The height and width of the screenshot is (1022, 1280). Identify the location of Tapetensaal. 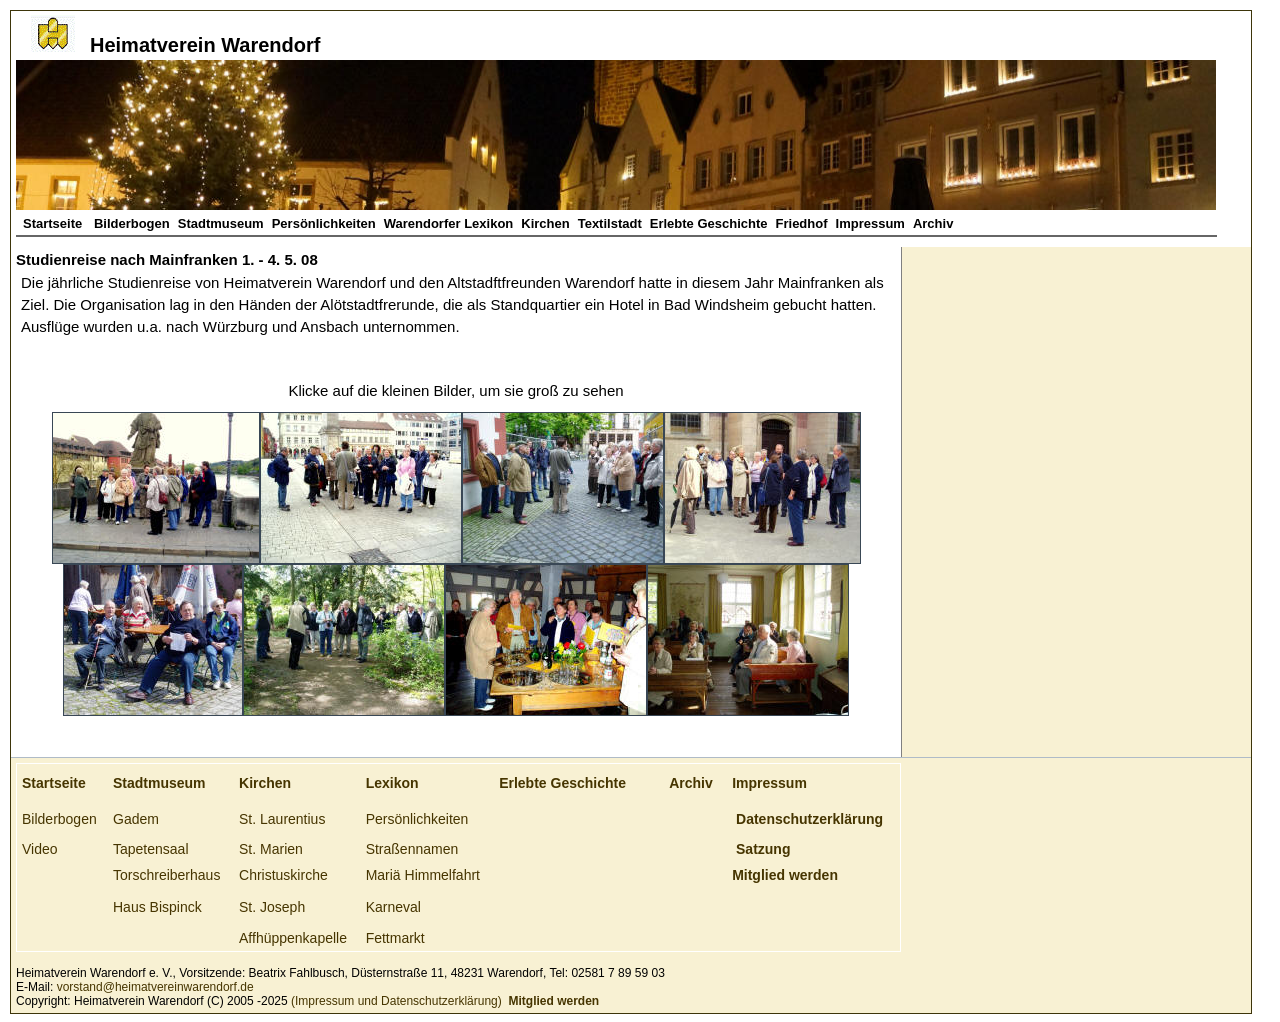
(151, 849).